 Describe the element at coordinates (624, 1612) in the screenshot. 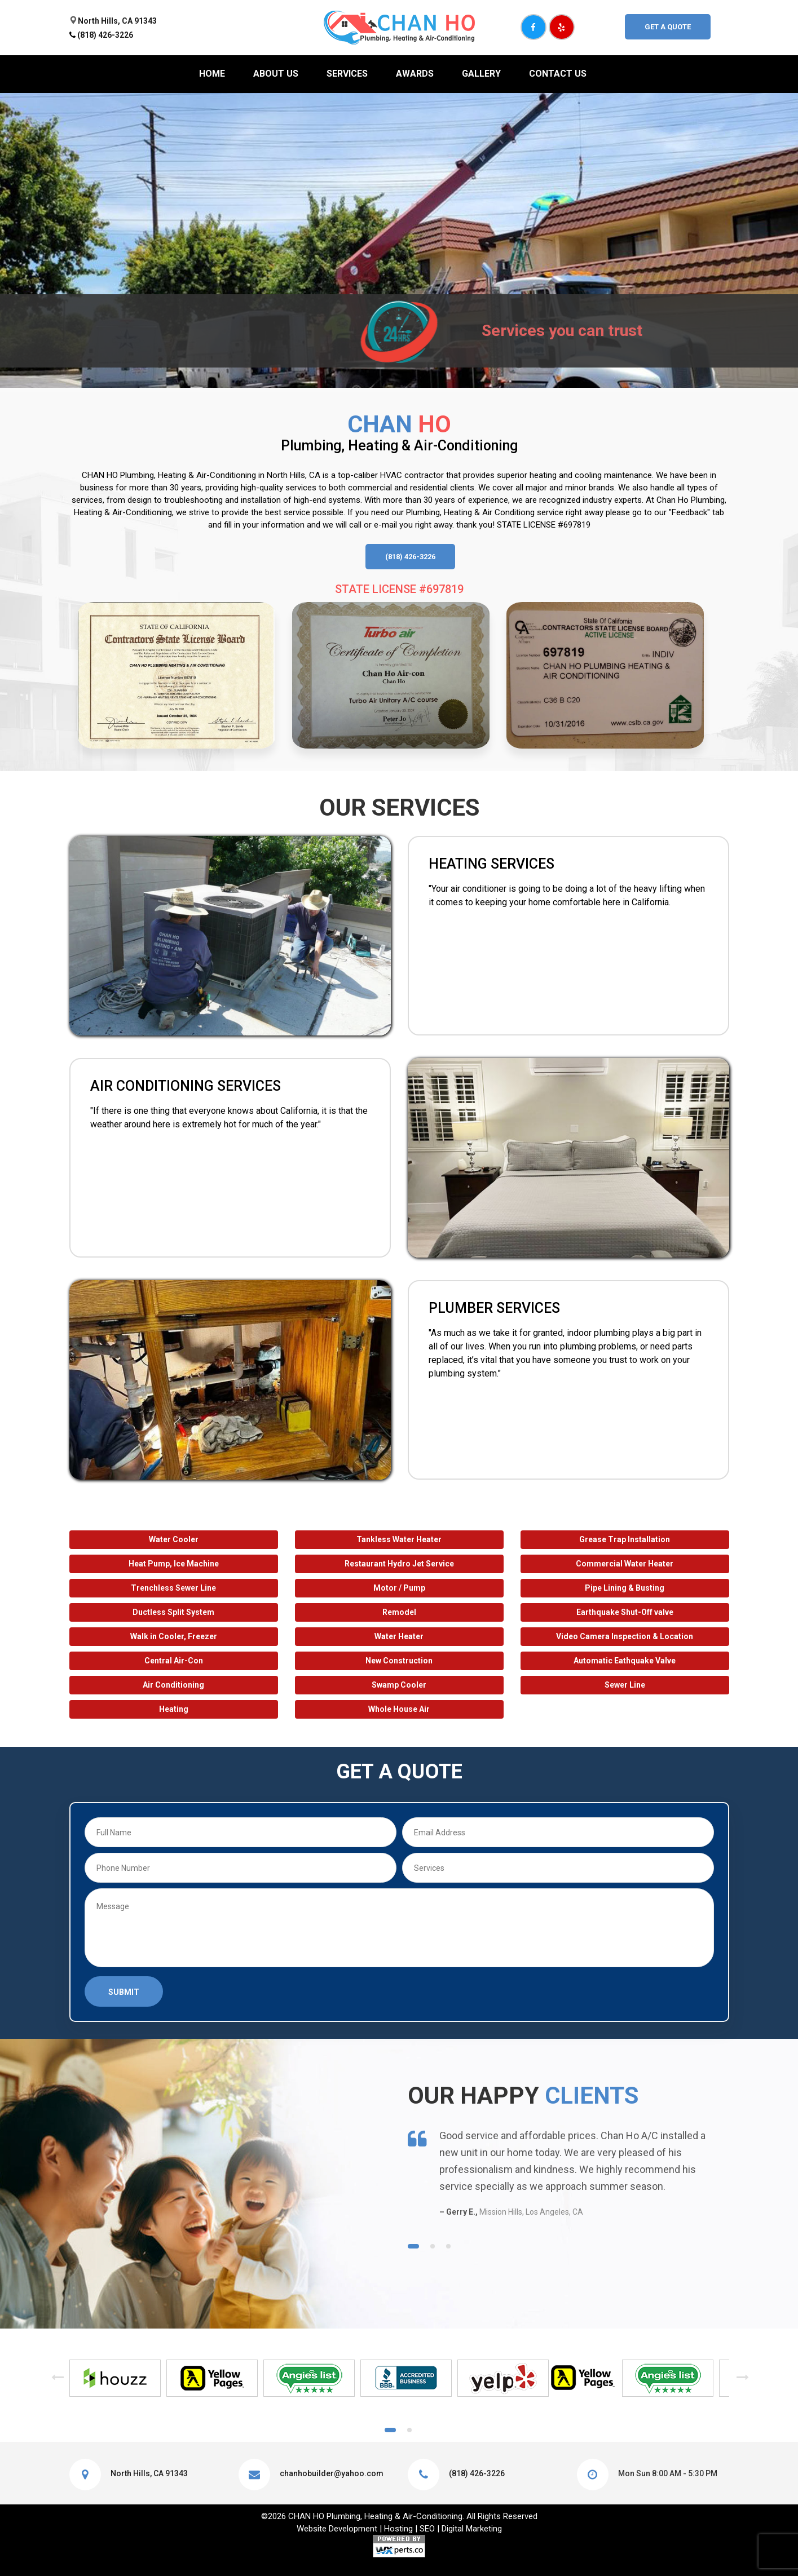

I see `Earthquake Shut-Off valve` at that location.